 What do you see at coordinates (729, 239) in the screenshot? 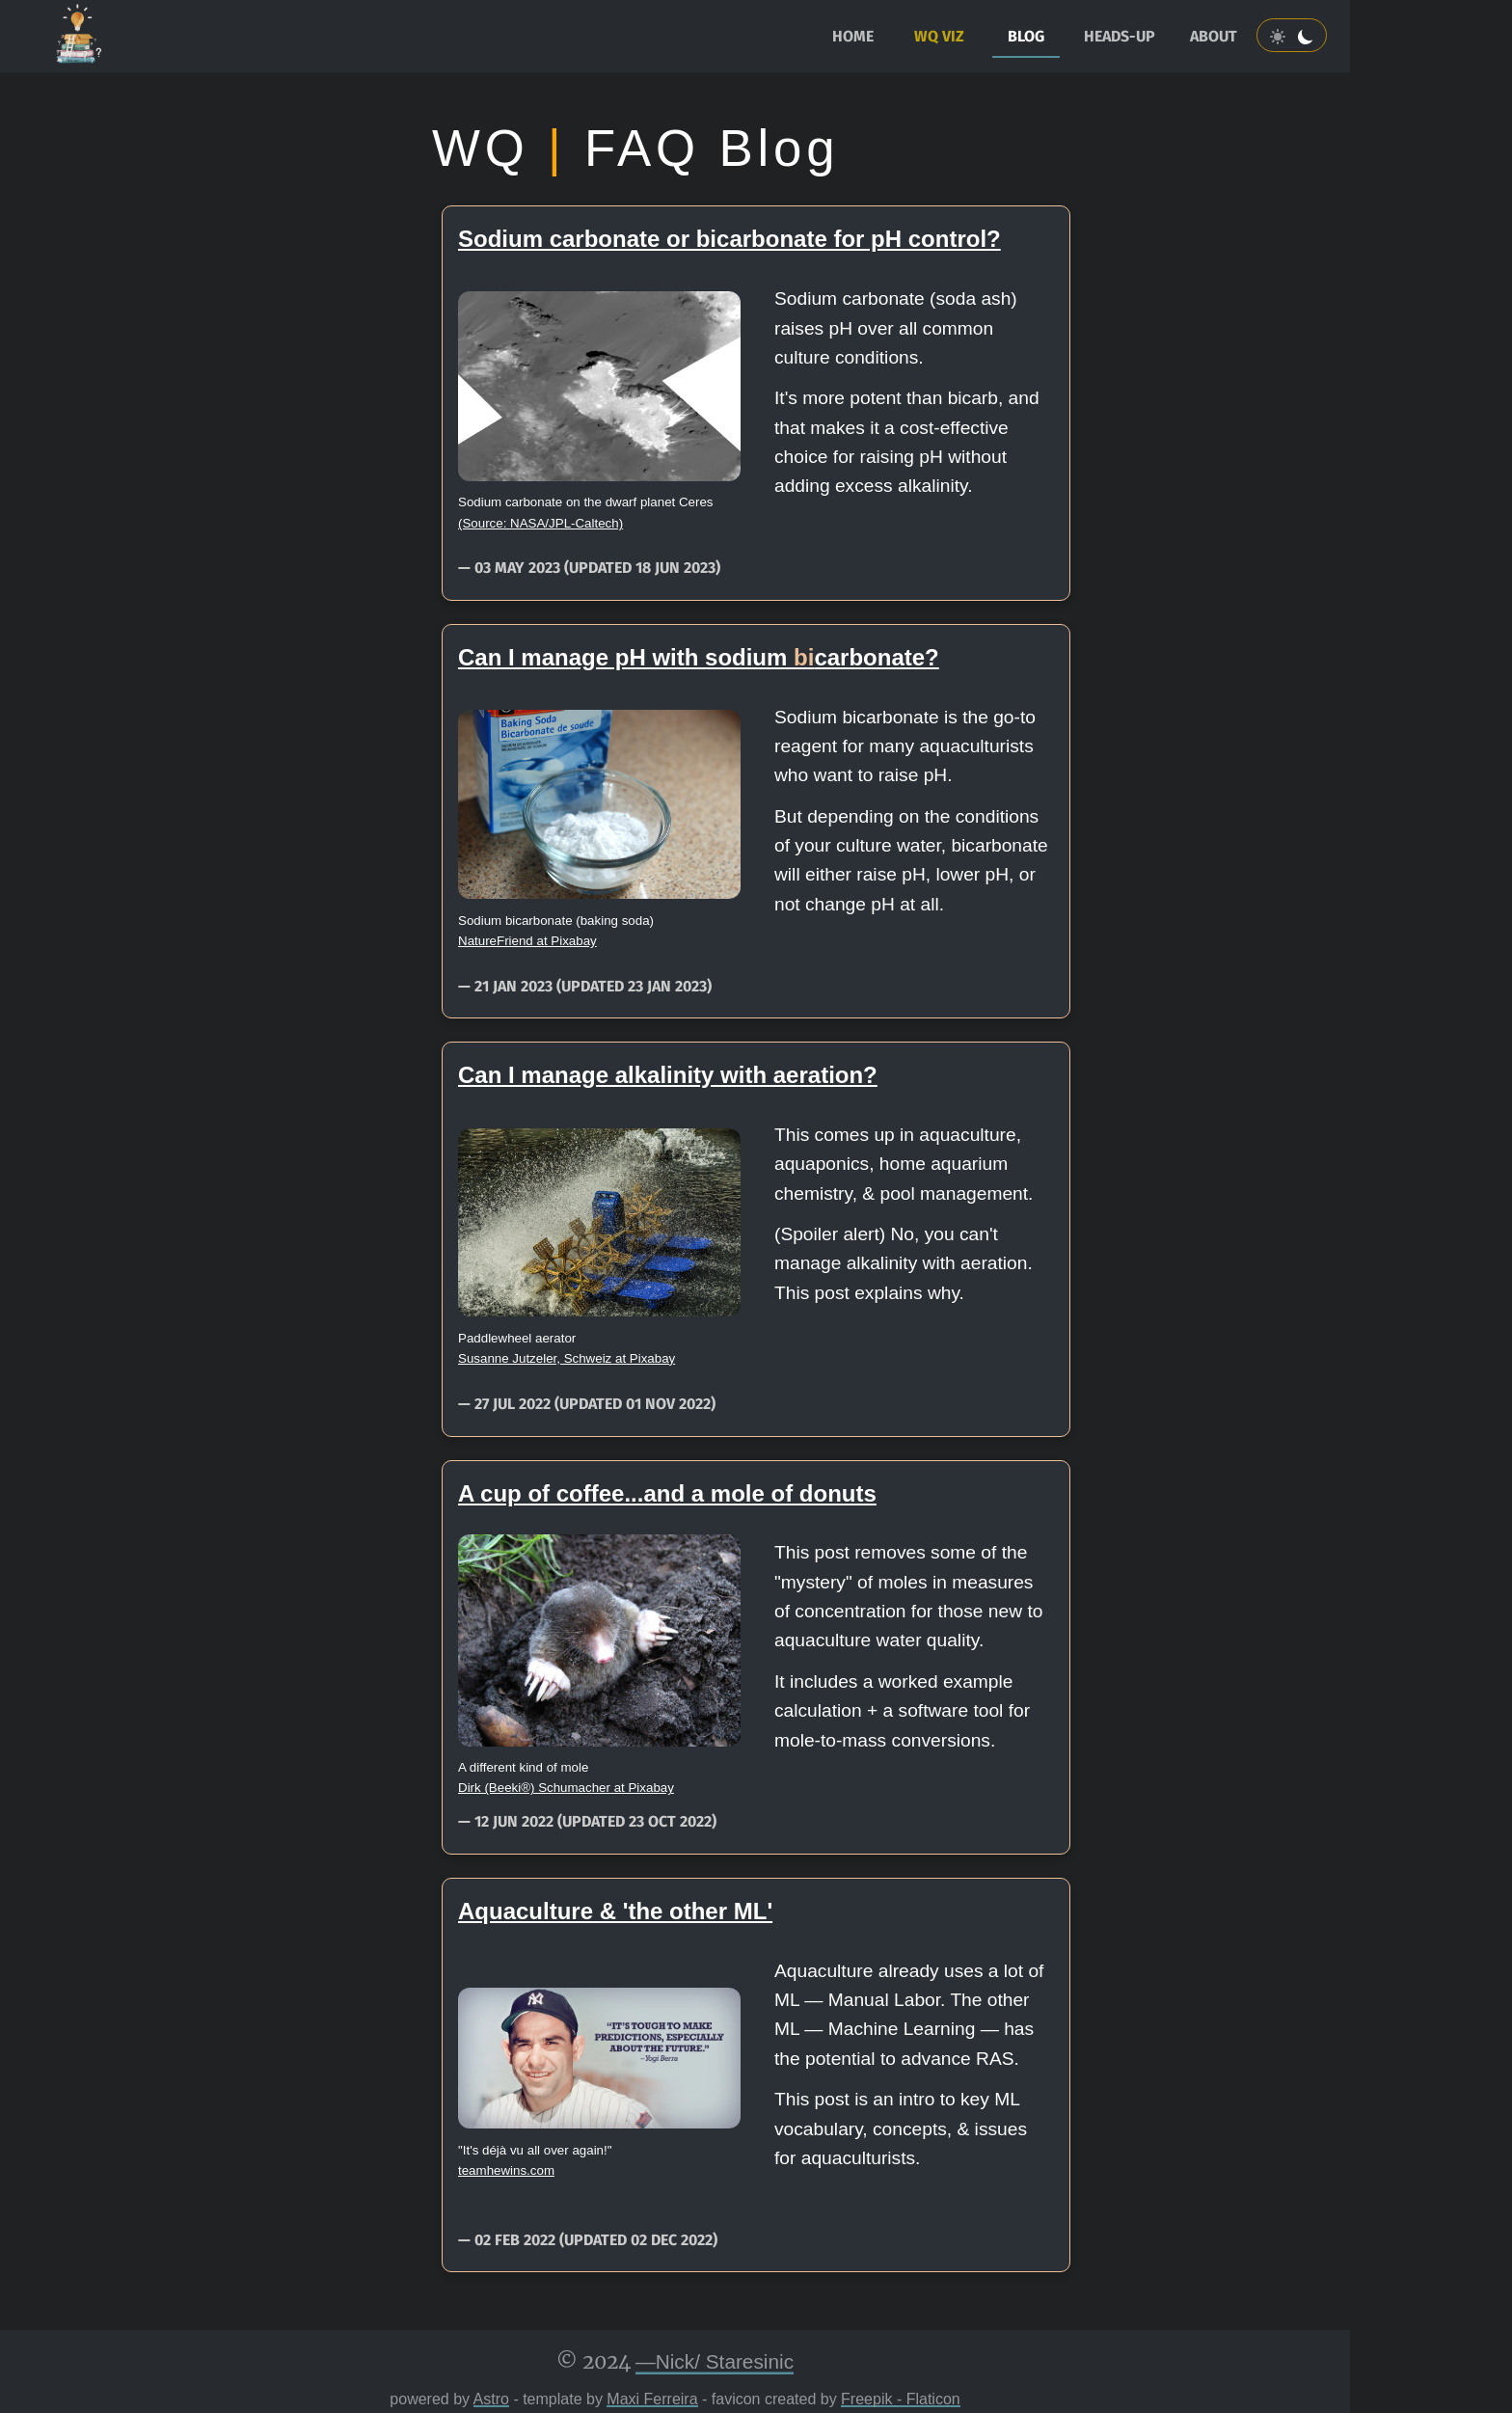
I see `Sodium carbonate or bicarbonate for pH control?` at bounding box center [729, 239].